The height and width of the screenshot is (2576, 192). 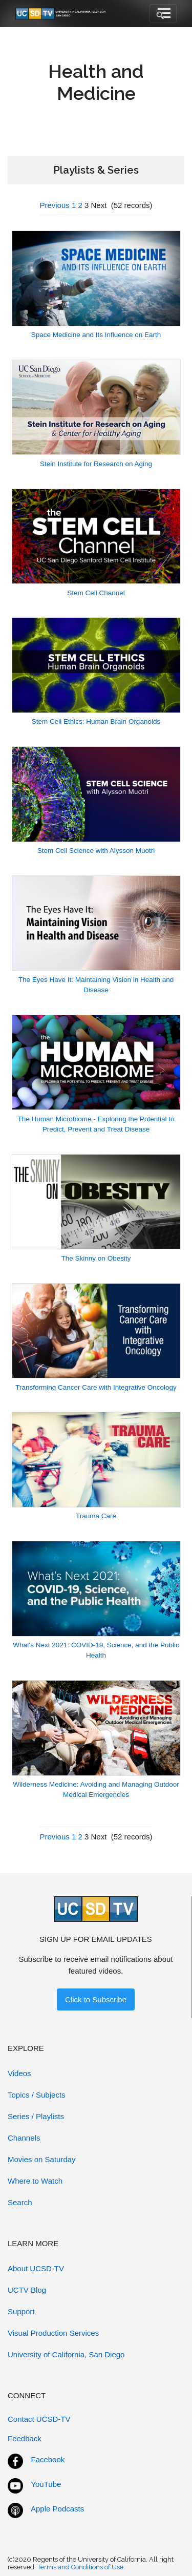 I want to click on Facebook, so click(x=48, y=2459).